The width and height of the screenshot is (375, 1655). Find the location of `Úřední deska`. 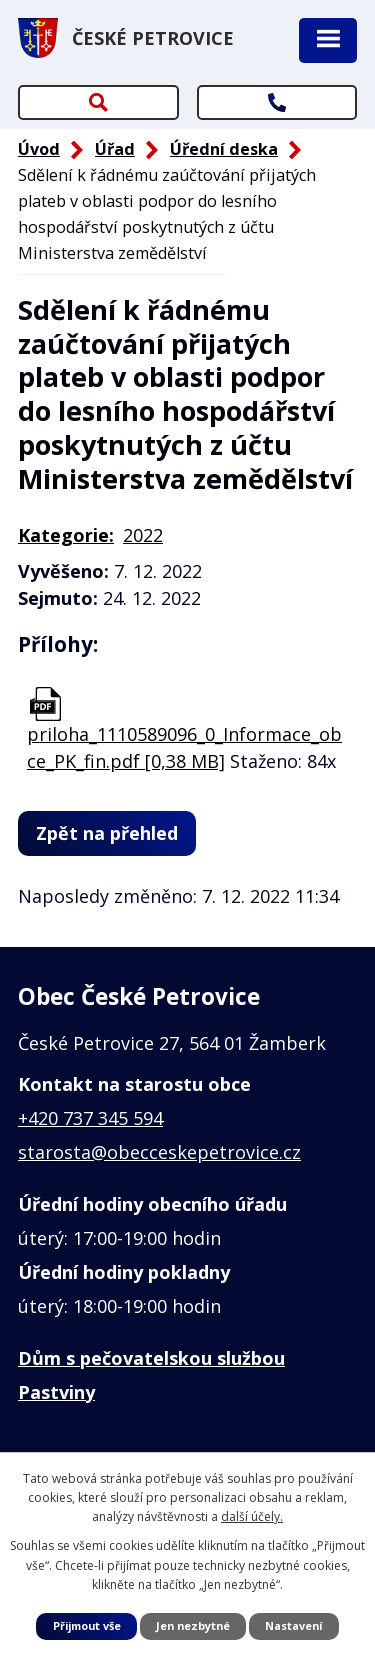

Úřední deska is located at coordinates (224, 149).